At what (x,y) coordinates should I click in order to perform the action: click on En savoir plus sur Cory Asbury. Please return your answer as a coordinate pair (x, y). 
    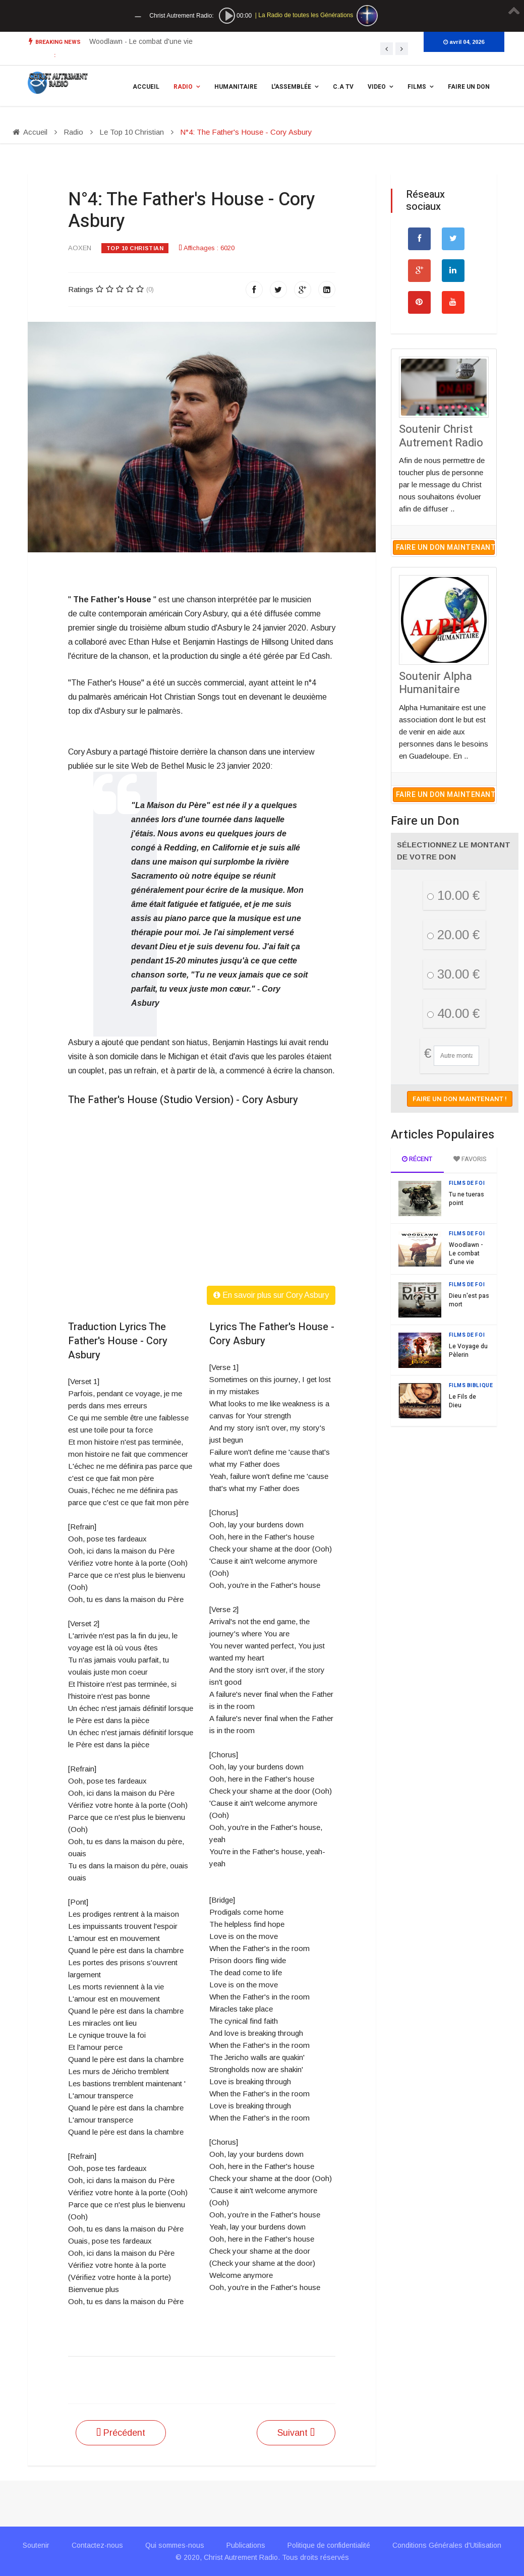
    Looking at the image, I should click on (271, 1295).